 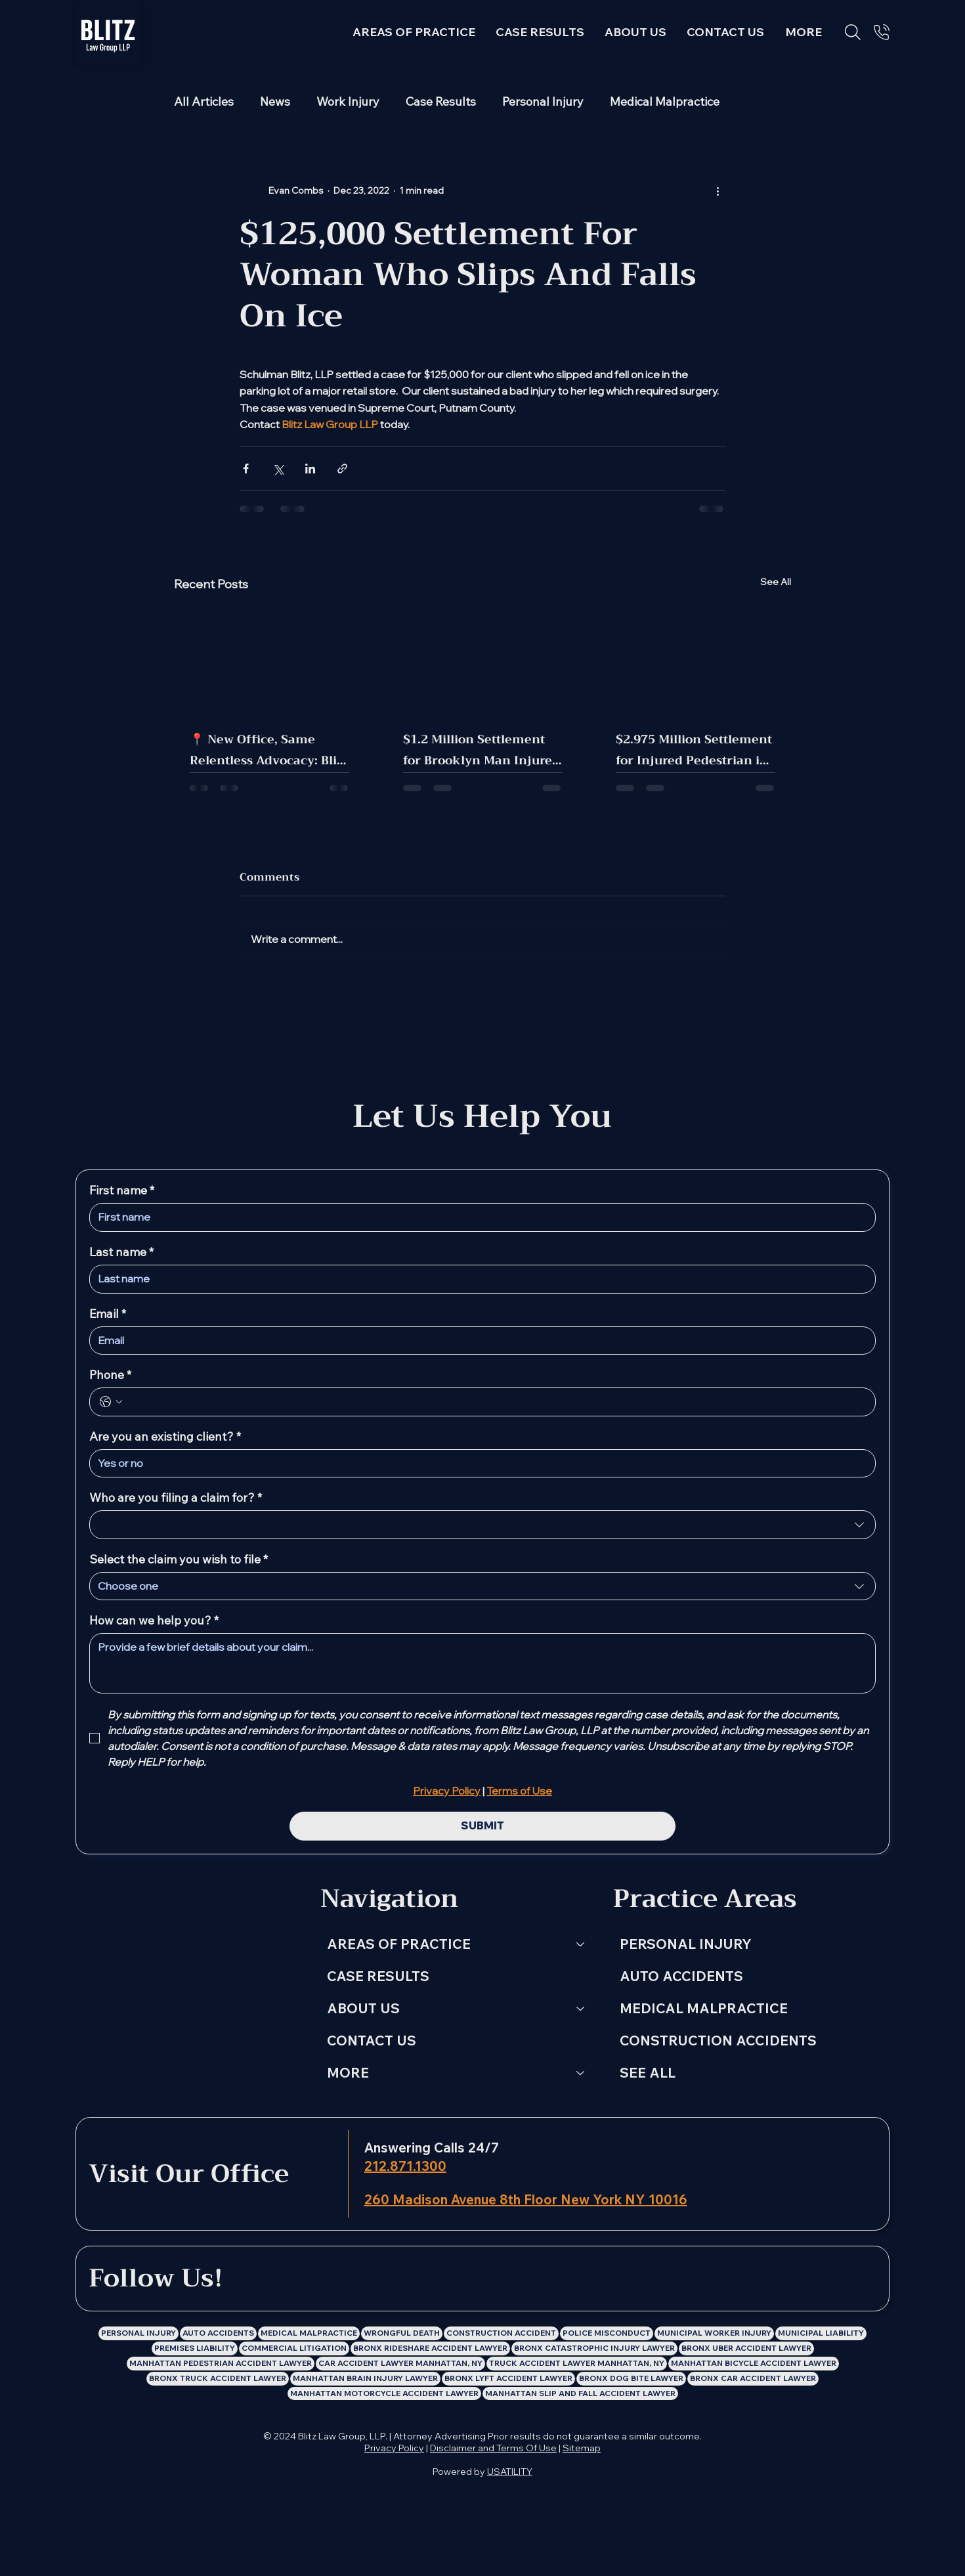 I want to click on [ABOUT US], so click(x=581, y=2008).